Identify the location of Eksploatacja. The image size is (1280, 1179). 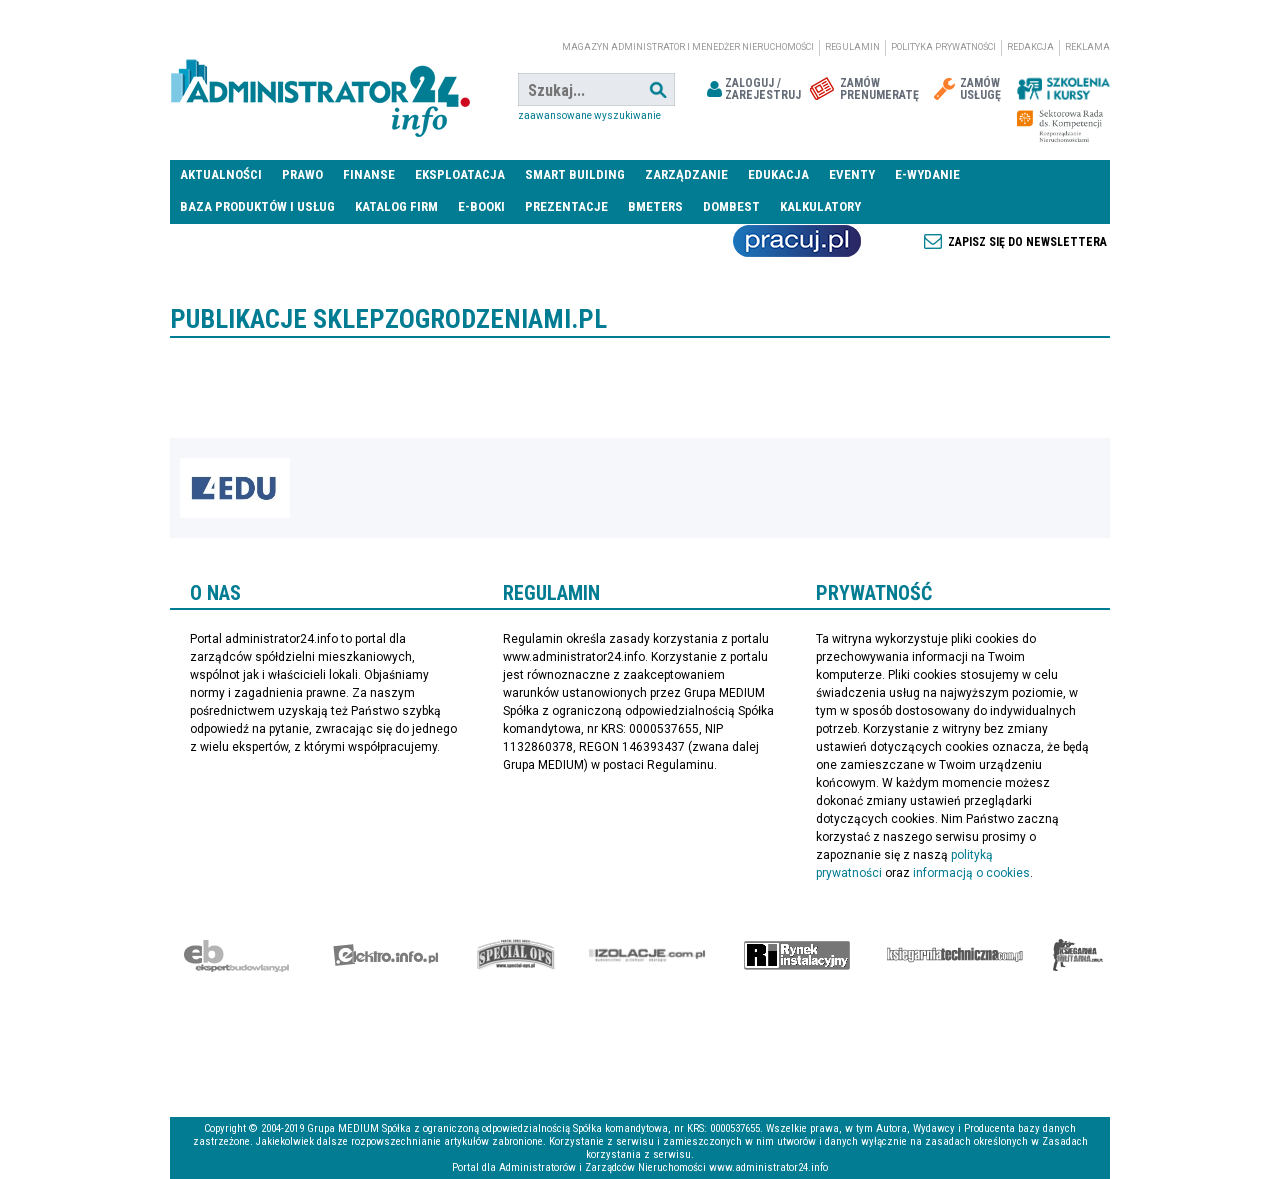
(460, 174).